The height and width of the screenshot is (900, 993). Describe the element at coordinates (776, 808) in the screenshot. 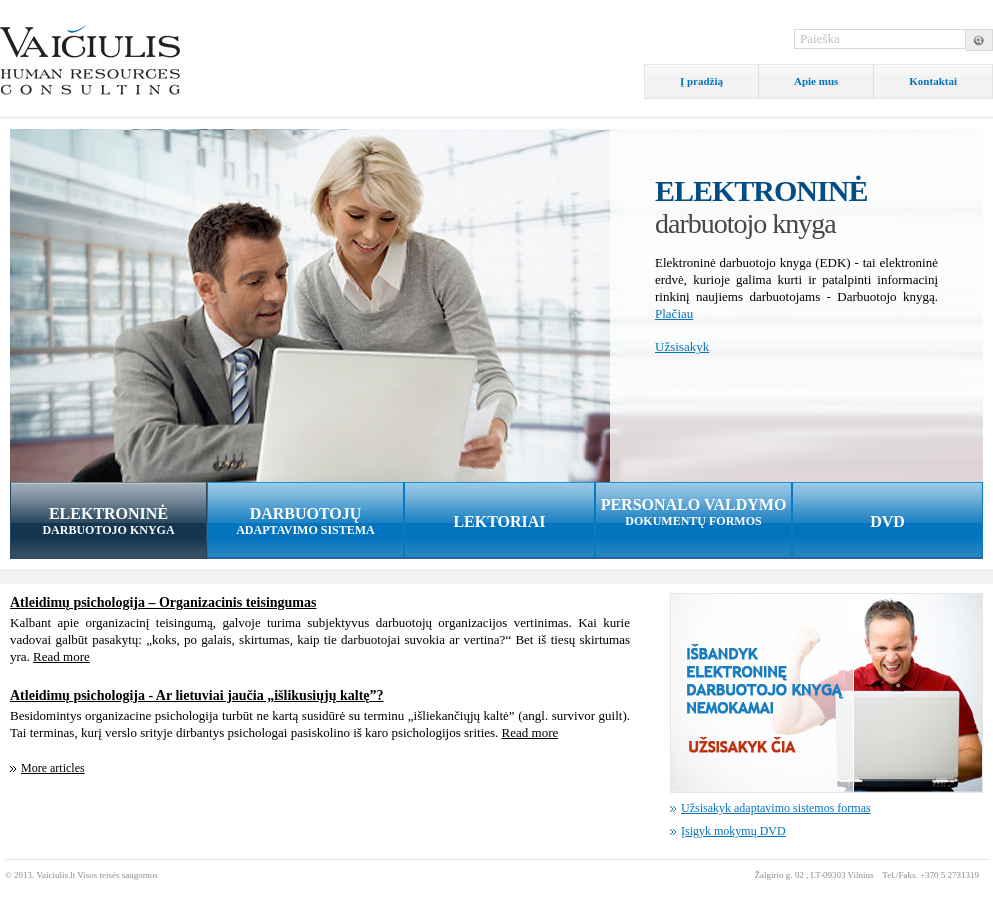

I see `Užsisakyk adaptavimo sistemos formas` at that location.